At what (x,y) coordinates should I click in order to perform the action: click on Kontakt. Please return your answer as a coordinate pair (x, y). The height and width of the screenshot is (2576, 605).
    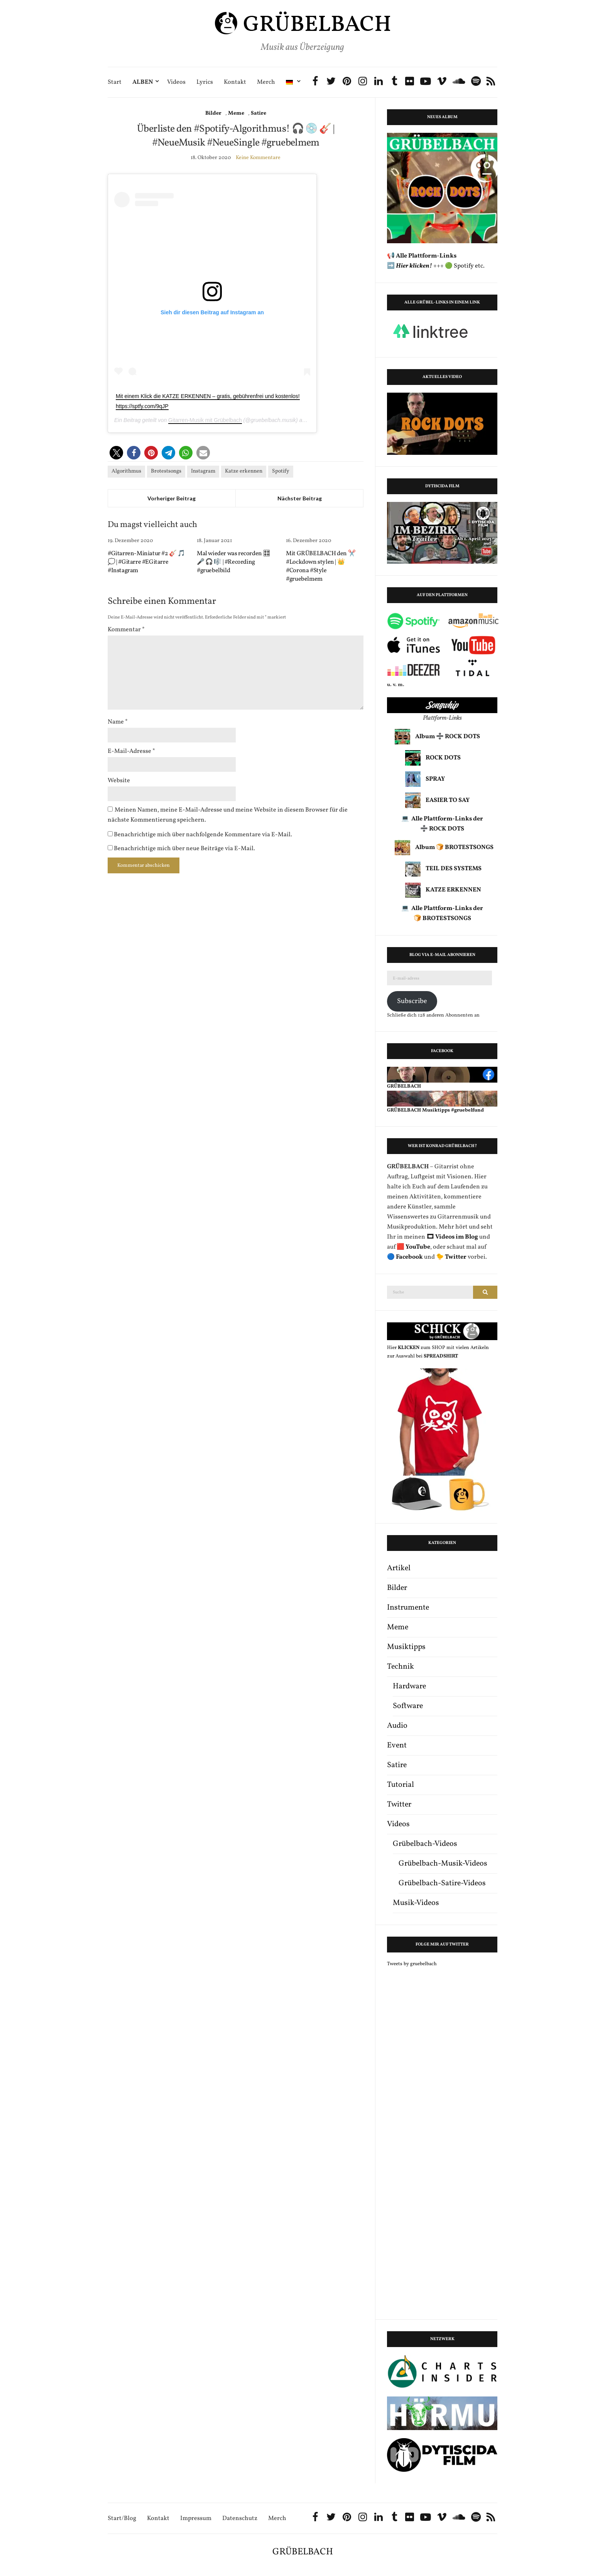
    Looking at the image, I should click on (235, 82).